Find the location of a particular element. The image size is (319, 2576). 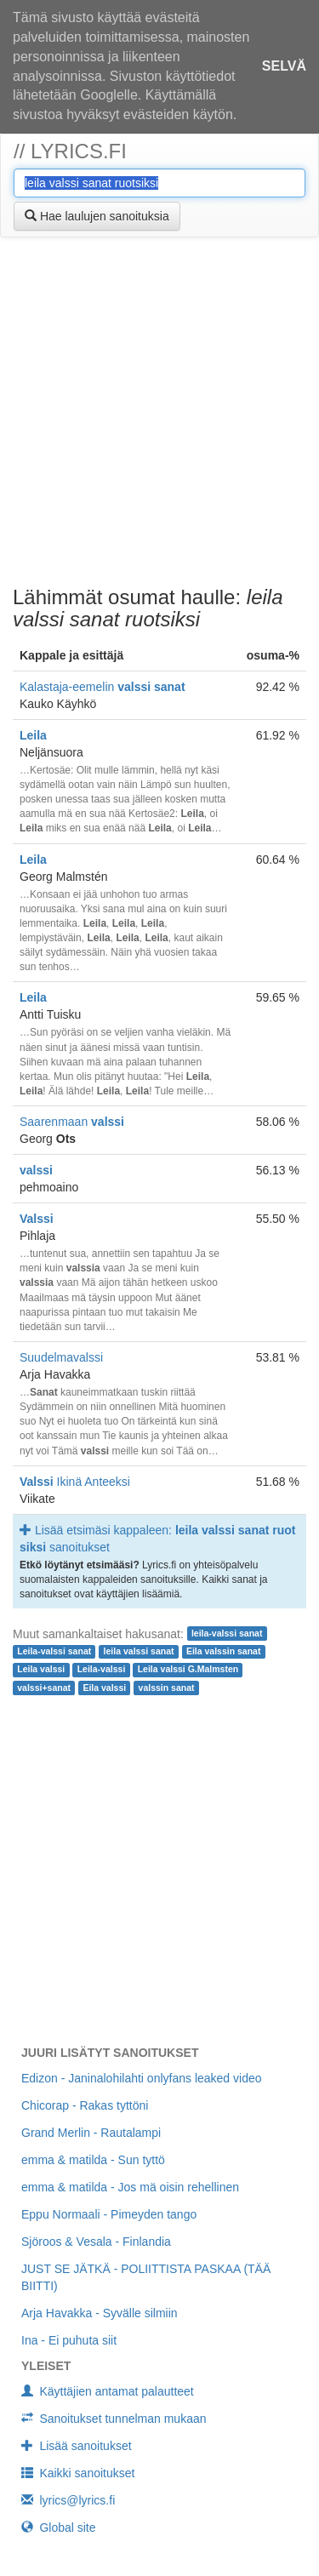

Arja Havakka - Syvälle silmiin is located at coordinates (99, 2313).